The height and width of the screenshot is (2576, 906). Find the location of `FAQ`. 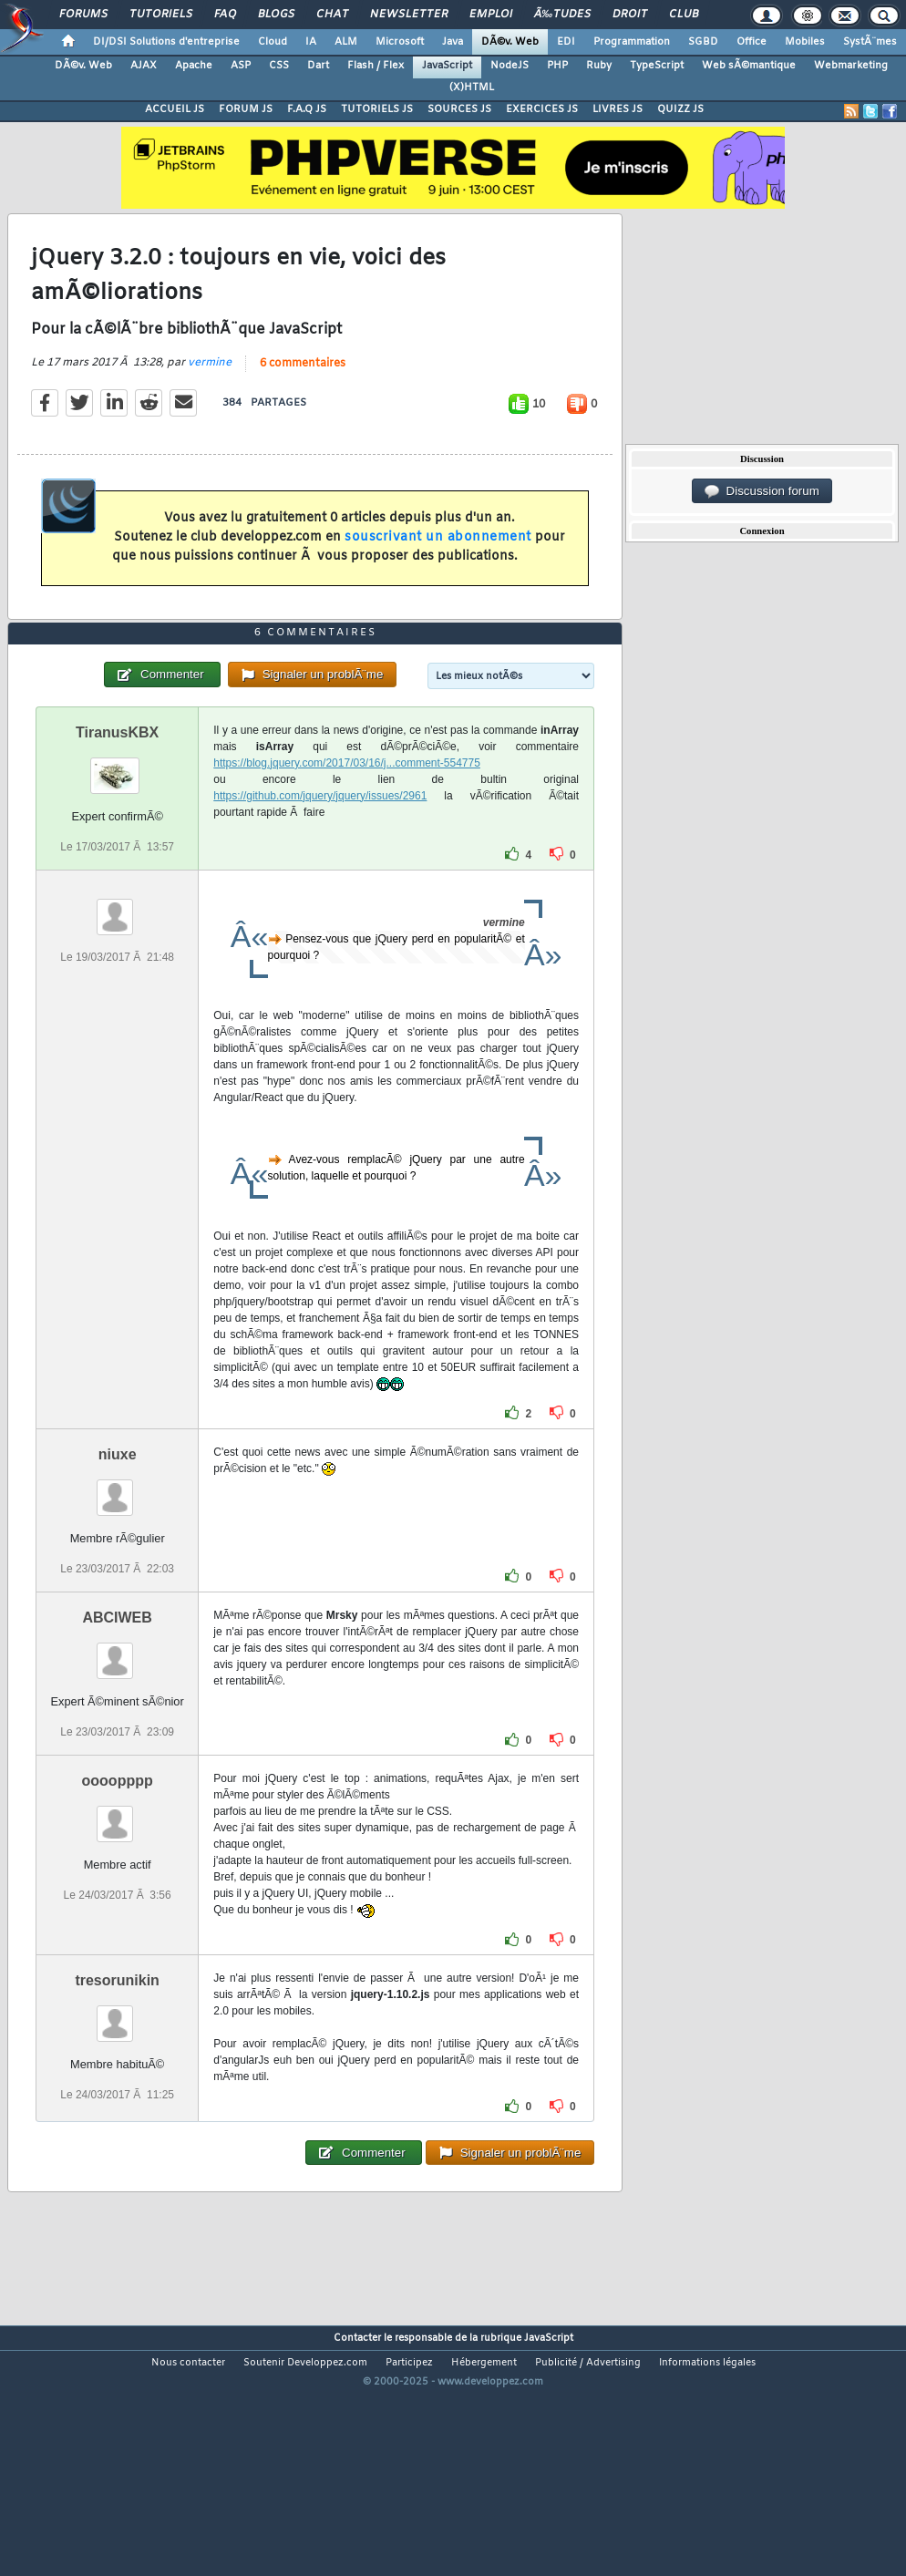

FAQ is located at coordinates (225, 14).